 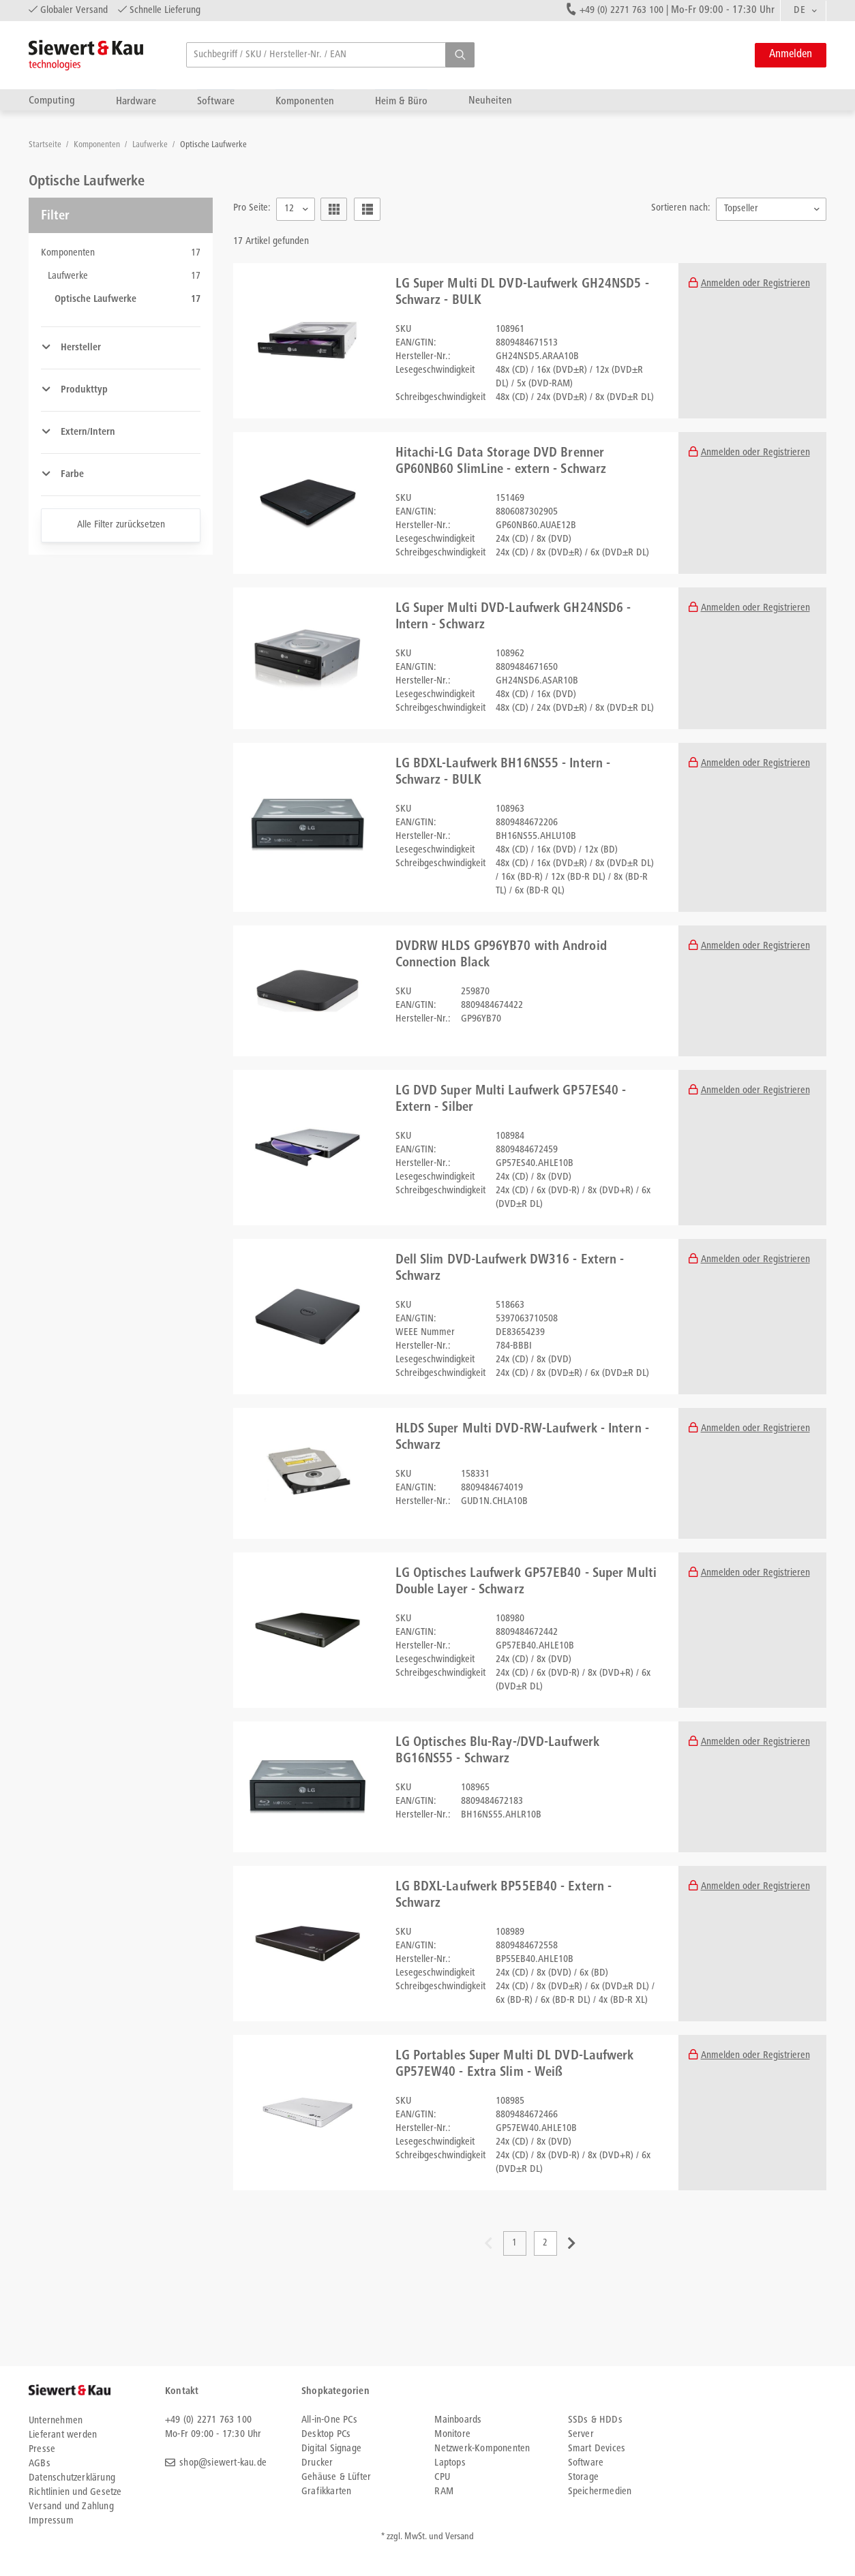 What do you see at coordinates (443, 2492) in the screenshot?
I see `RAM` at bounding box center [443, 2492].